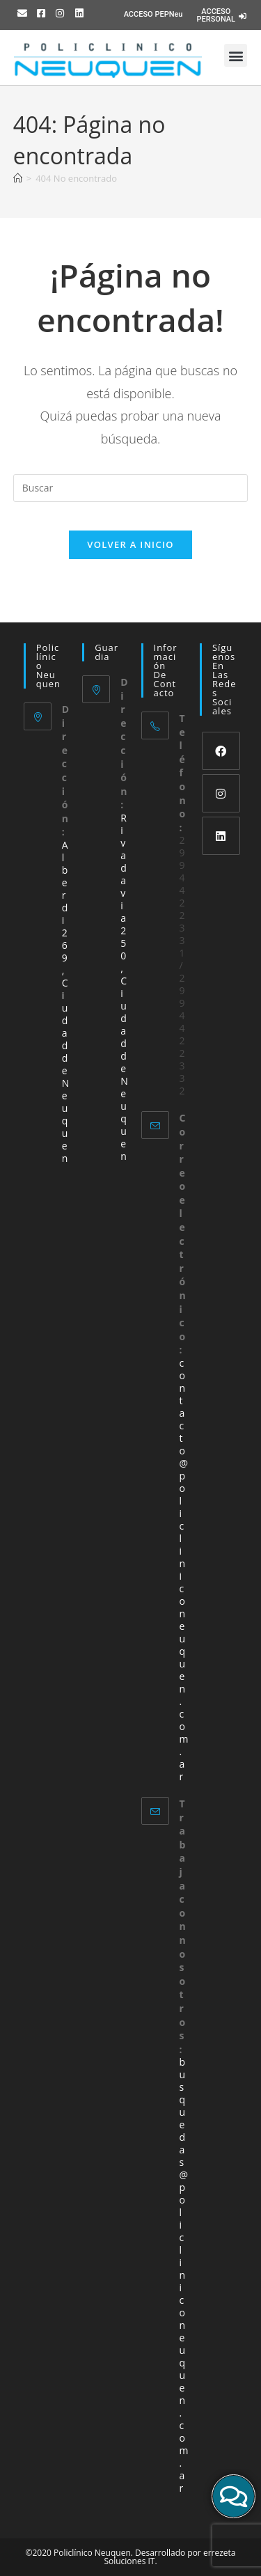 The image size is (261, 2576). I want to click on [Facebook], so click(221, 751).